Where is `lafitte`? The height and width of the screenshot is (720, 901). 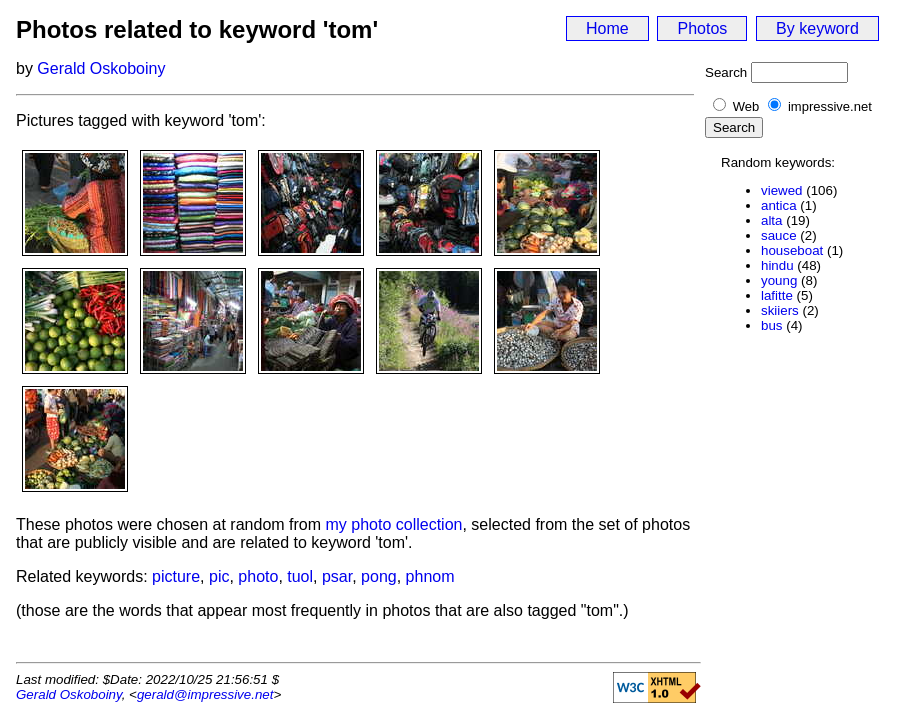
lafitte is located at coordinates (777, 295).